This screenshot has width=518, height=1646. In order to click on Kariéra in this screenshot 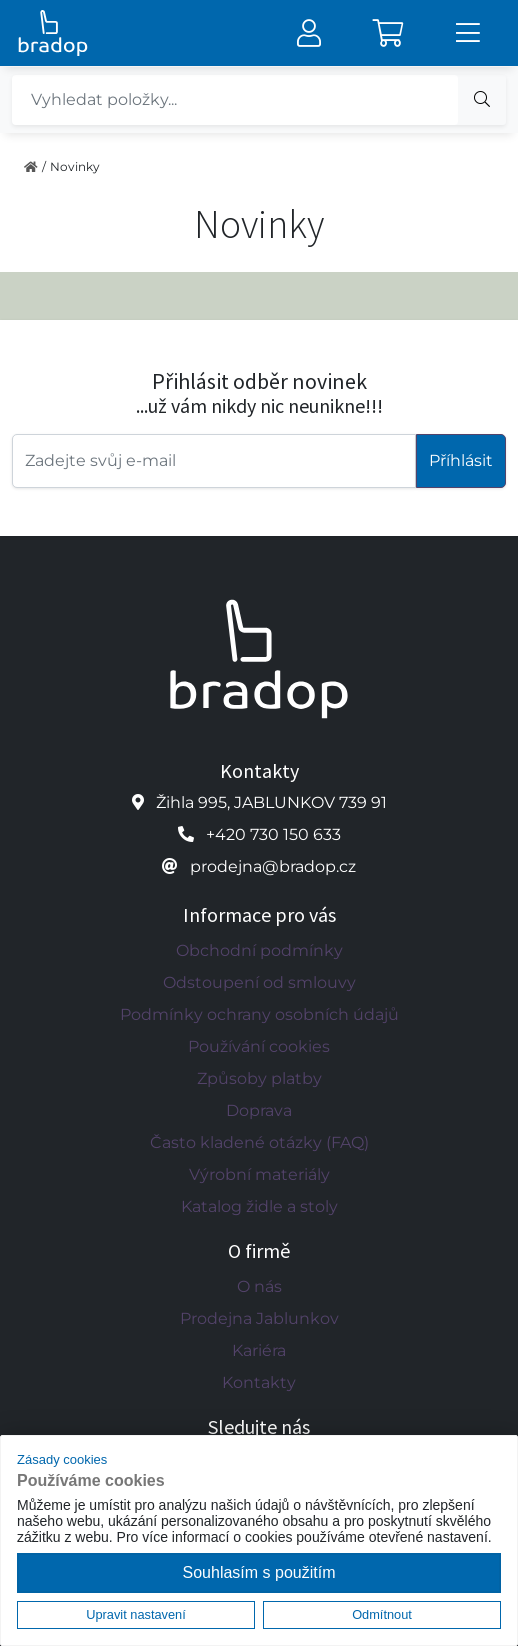, I will do `click(259, 1350)`.